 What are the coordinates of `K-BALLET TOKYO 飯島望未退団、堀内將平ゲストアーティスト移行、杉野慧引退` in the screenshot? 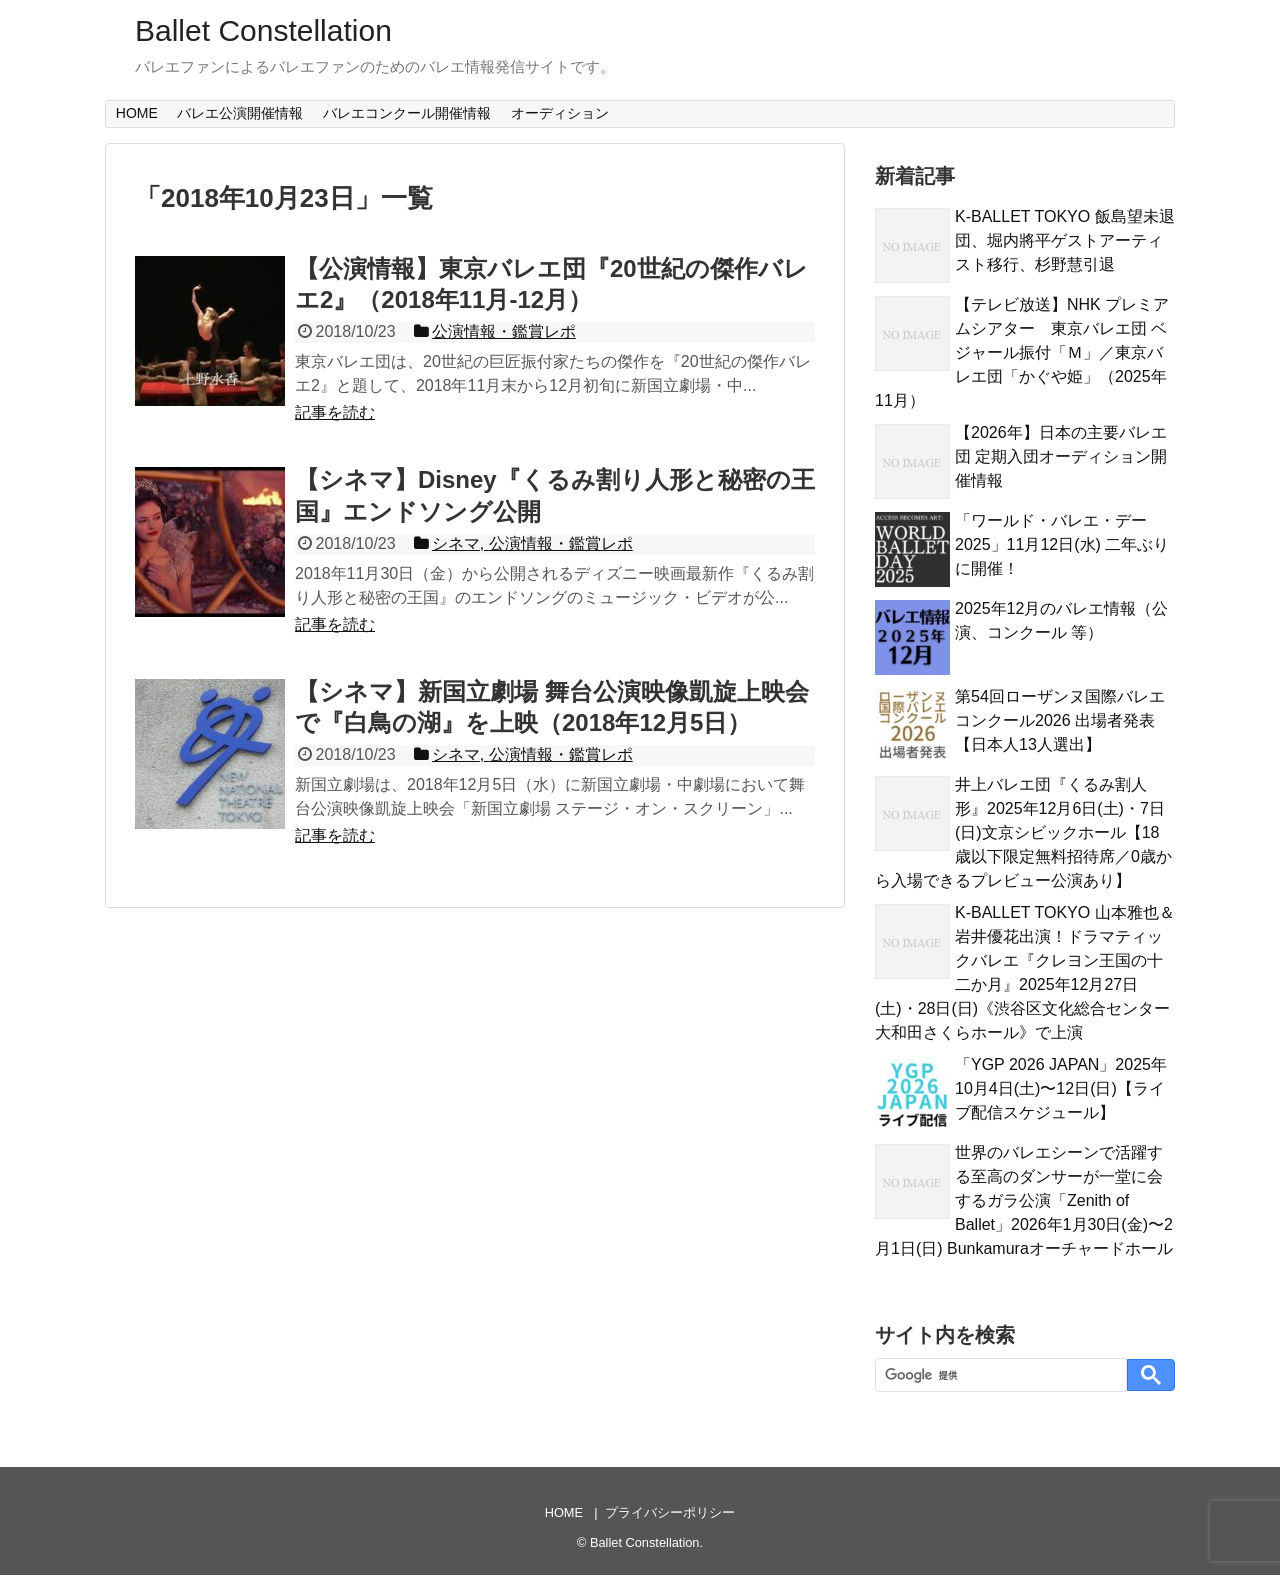 It's located at (1065, 240).